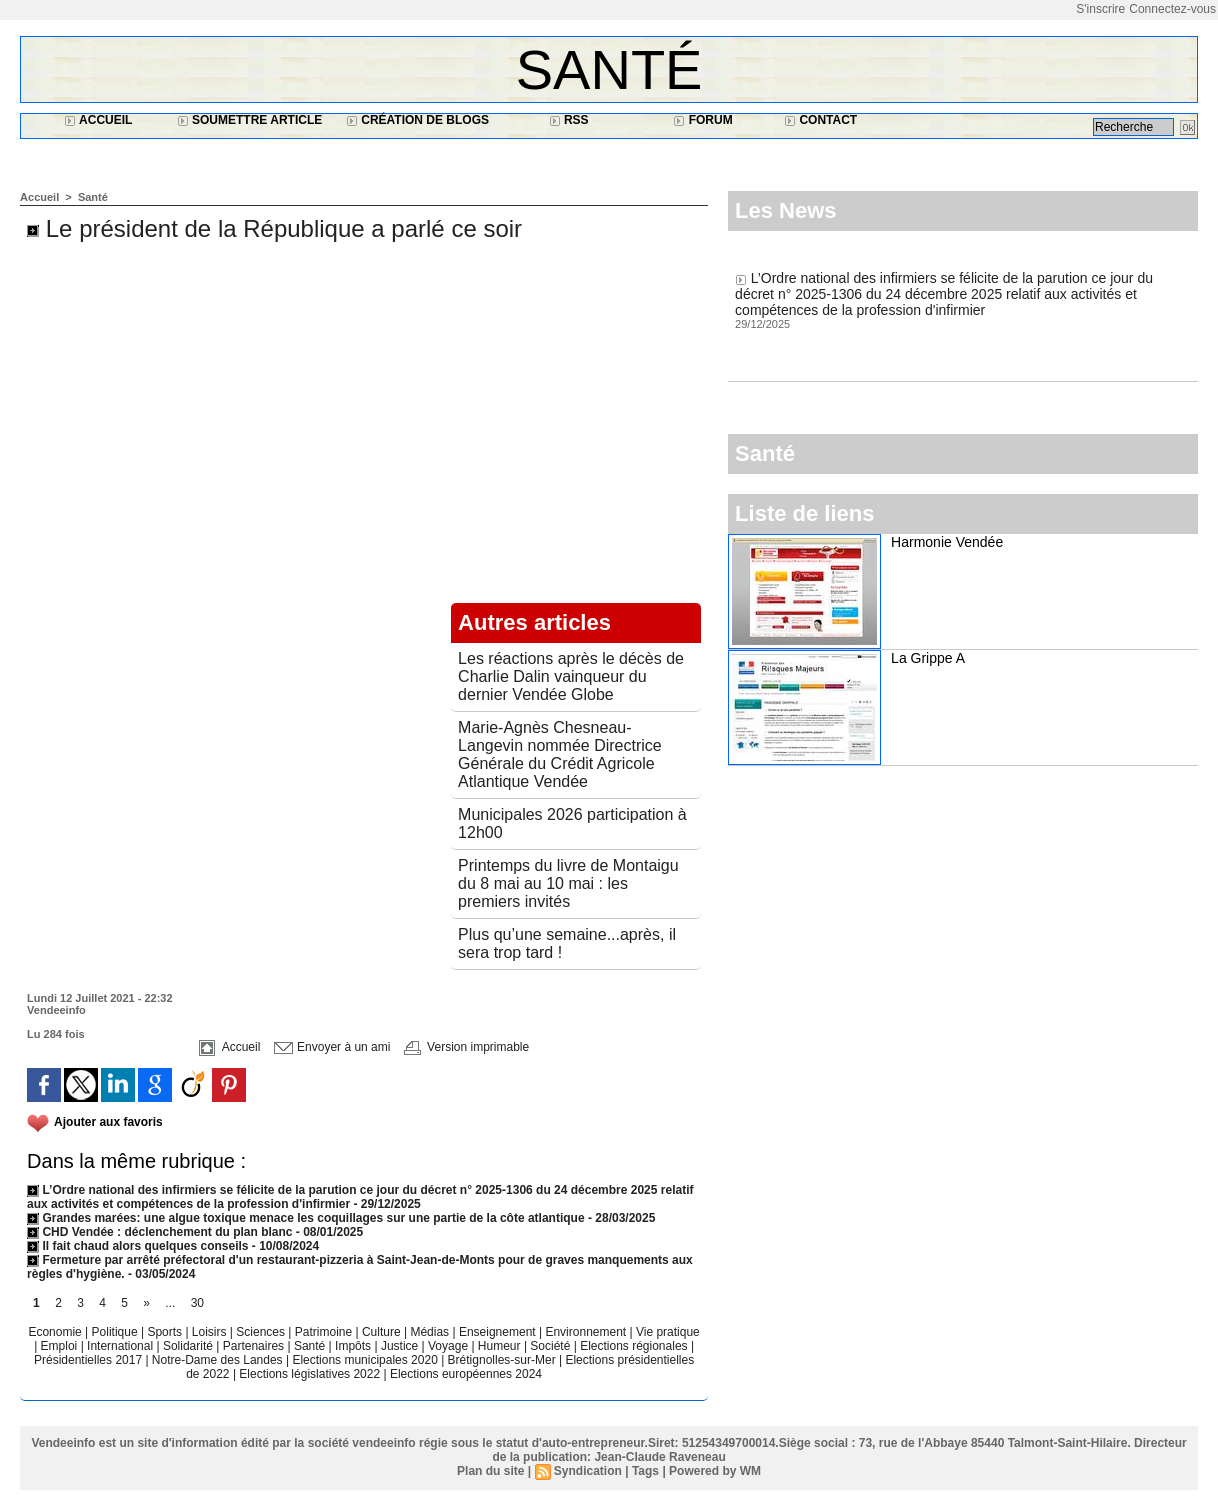 The height and width of the screenshot is (1510, 1218). I want to click on La Grippe A, so click(928, 658).